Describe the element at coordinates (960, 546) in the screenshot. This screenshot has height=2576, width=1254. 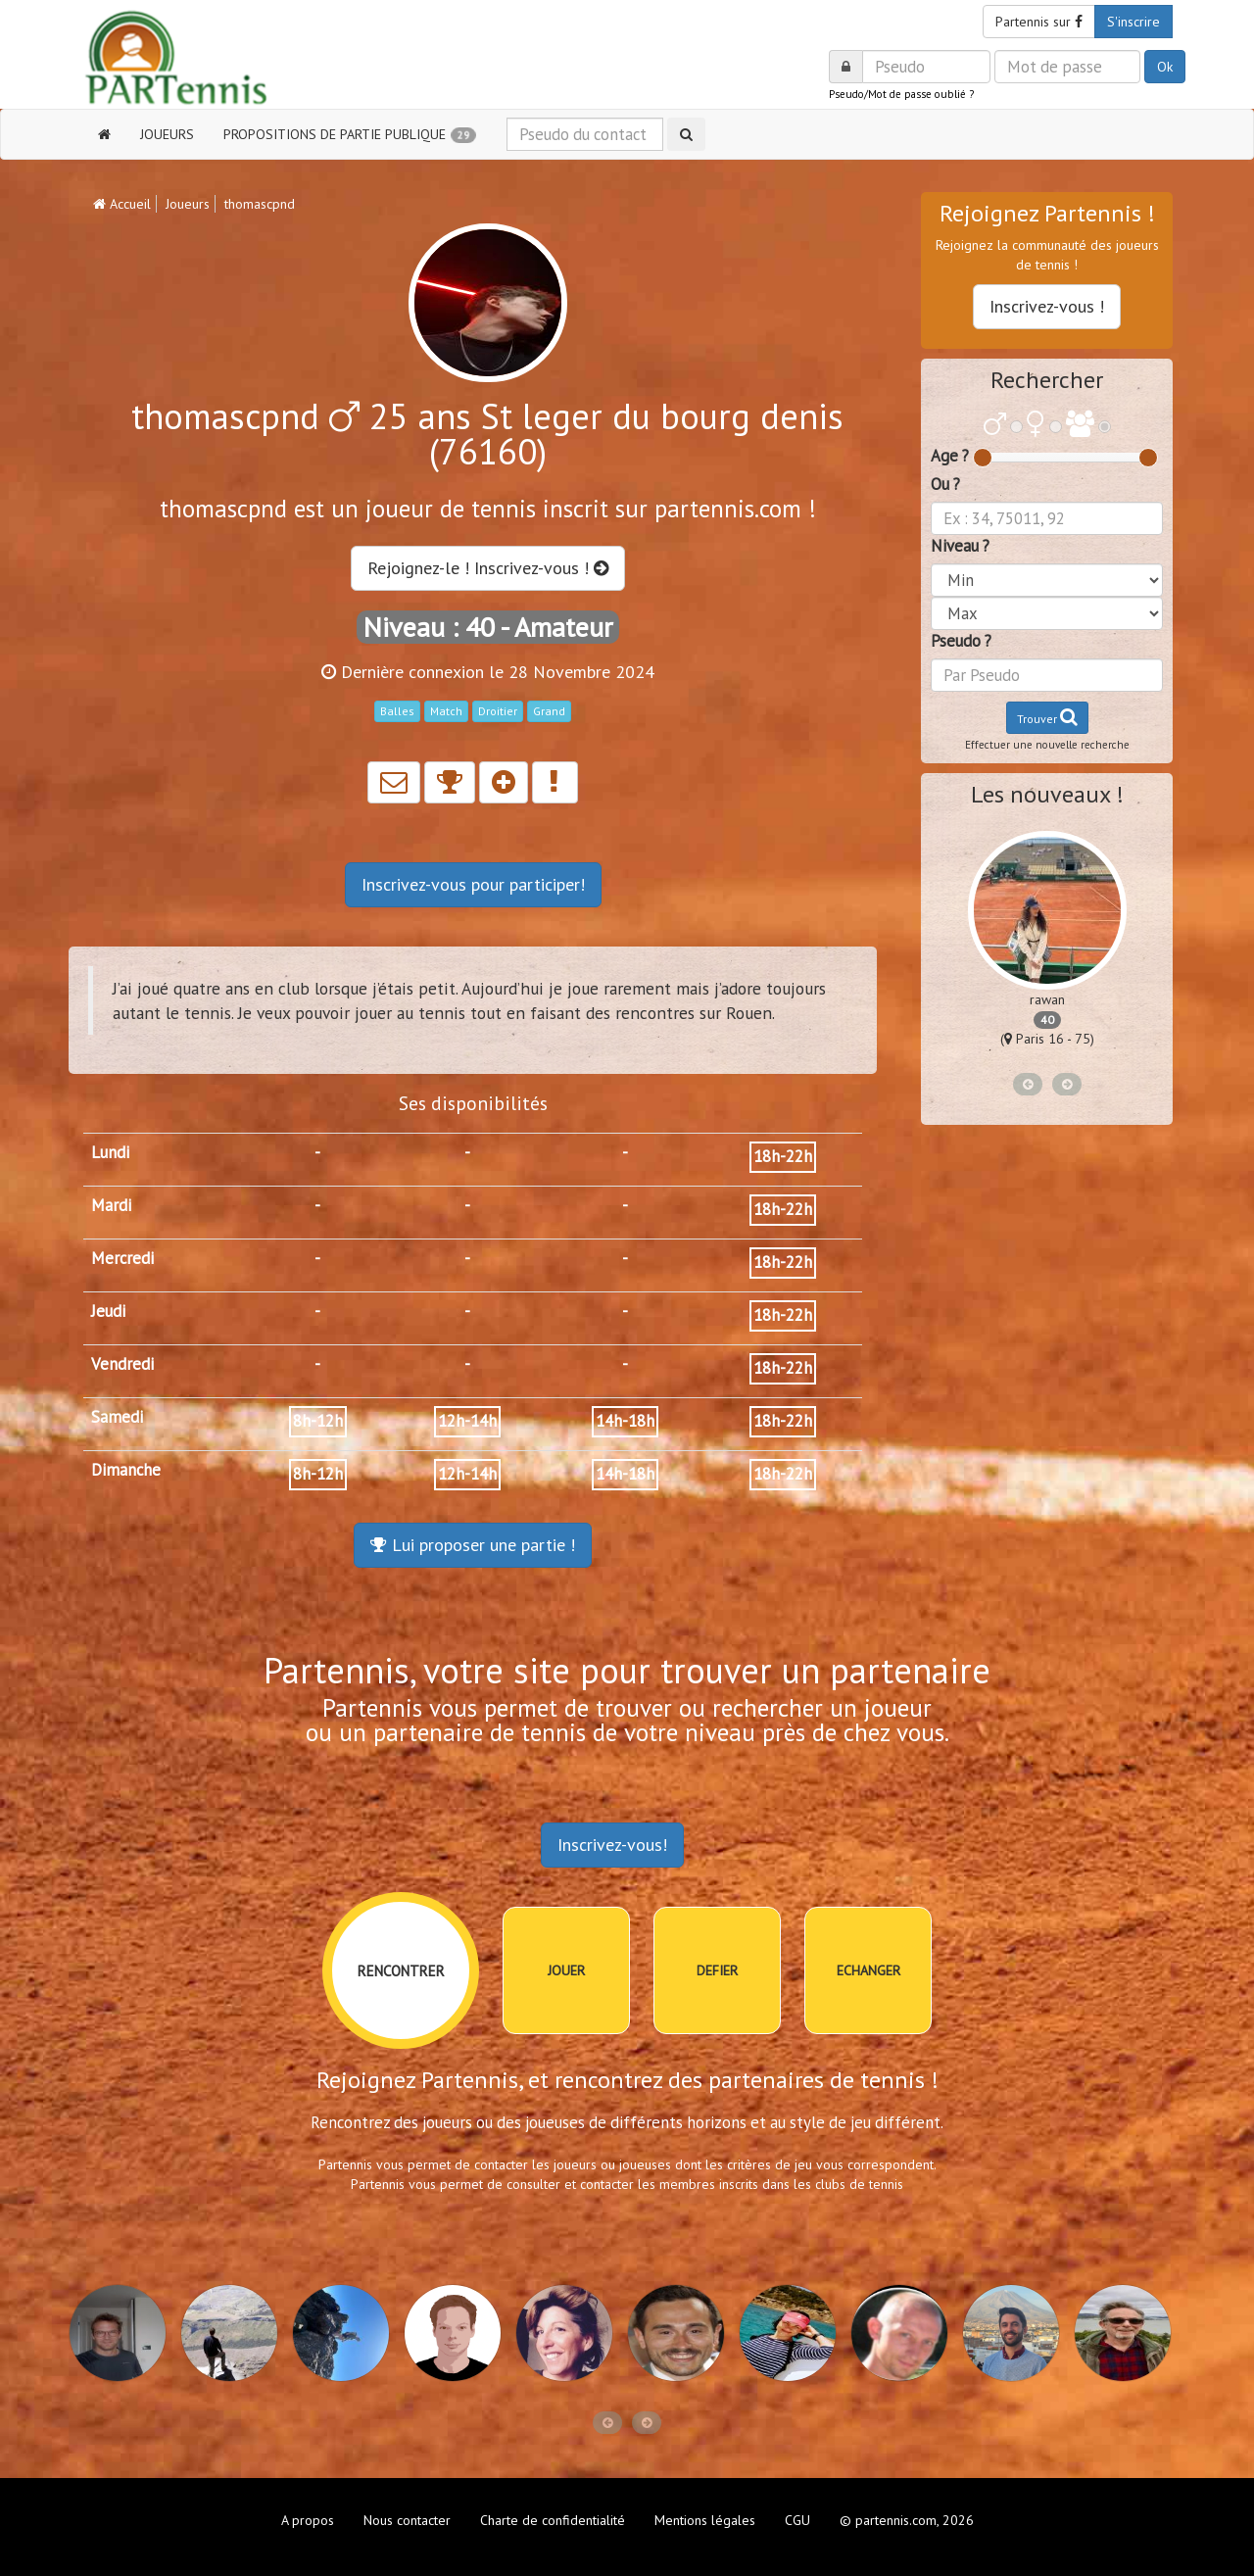
I see `Niveau ?` at that location.